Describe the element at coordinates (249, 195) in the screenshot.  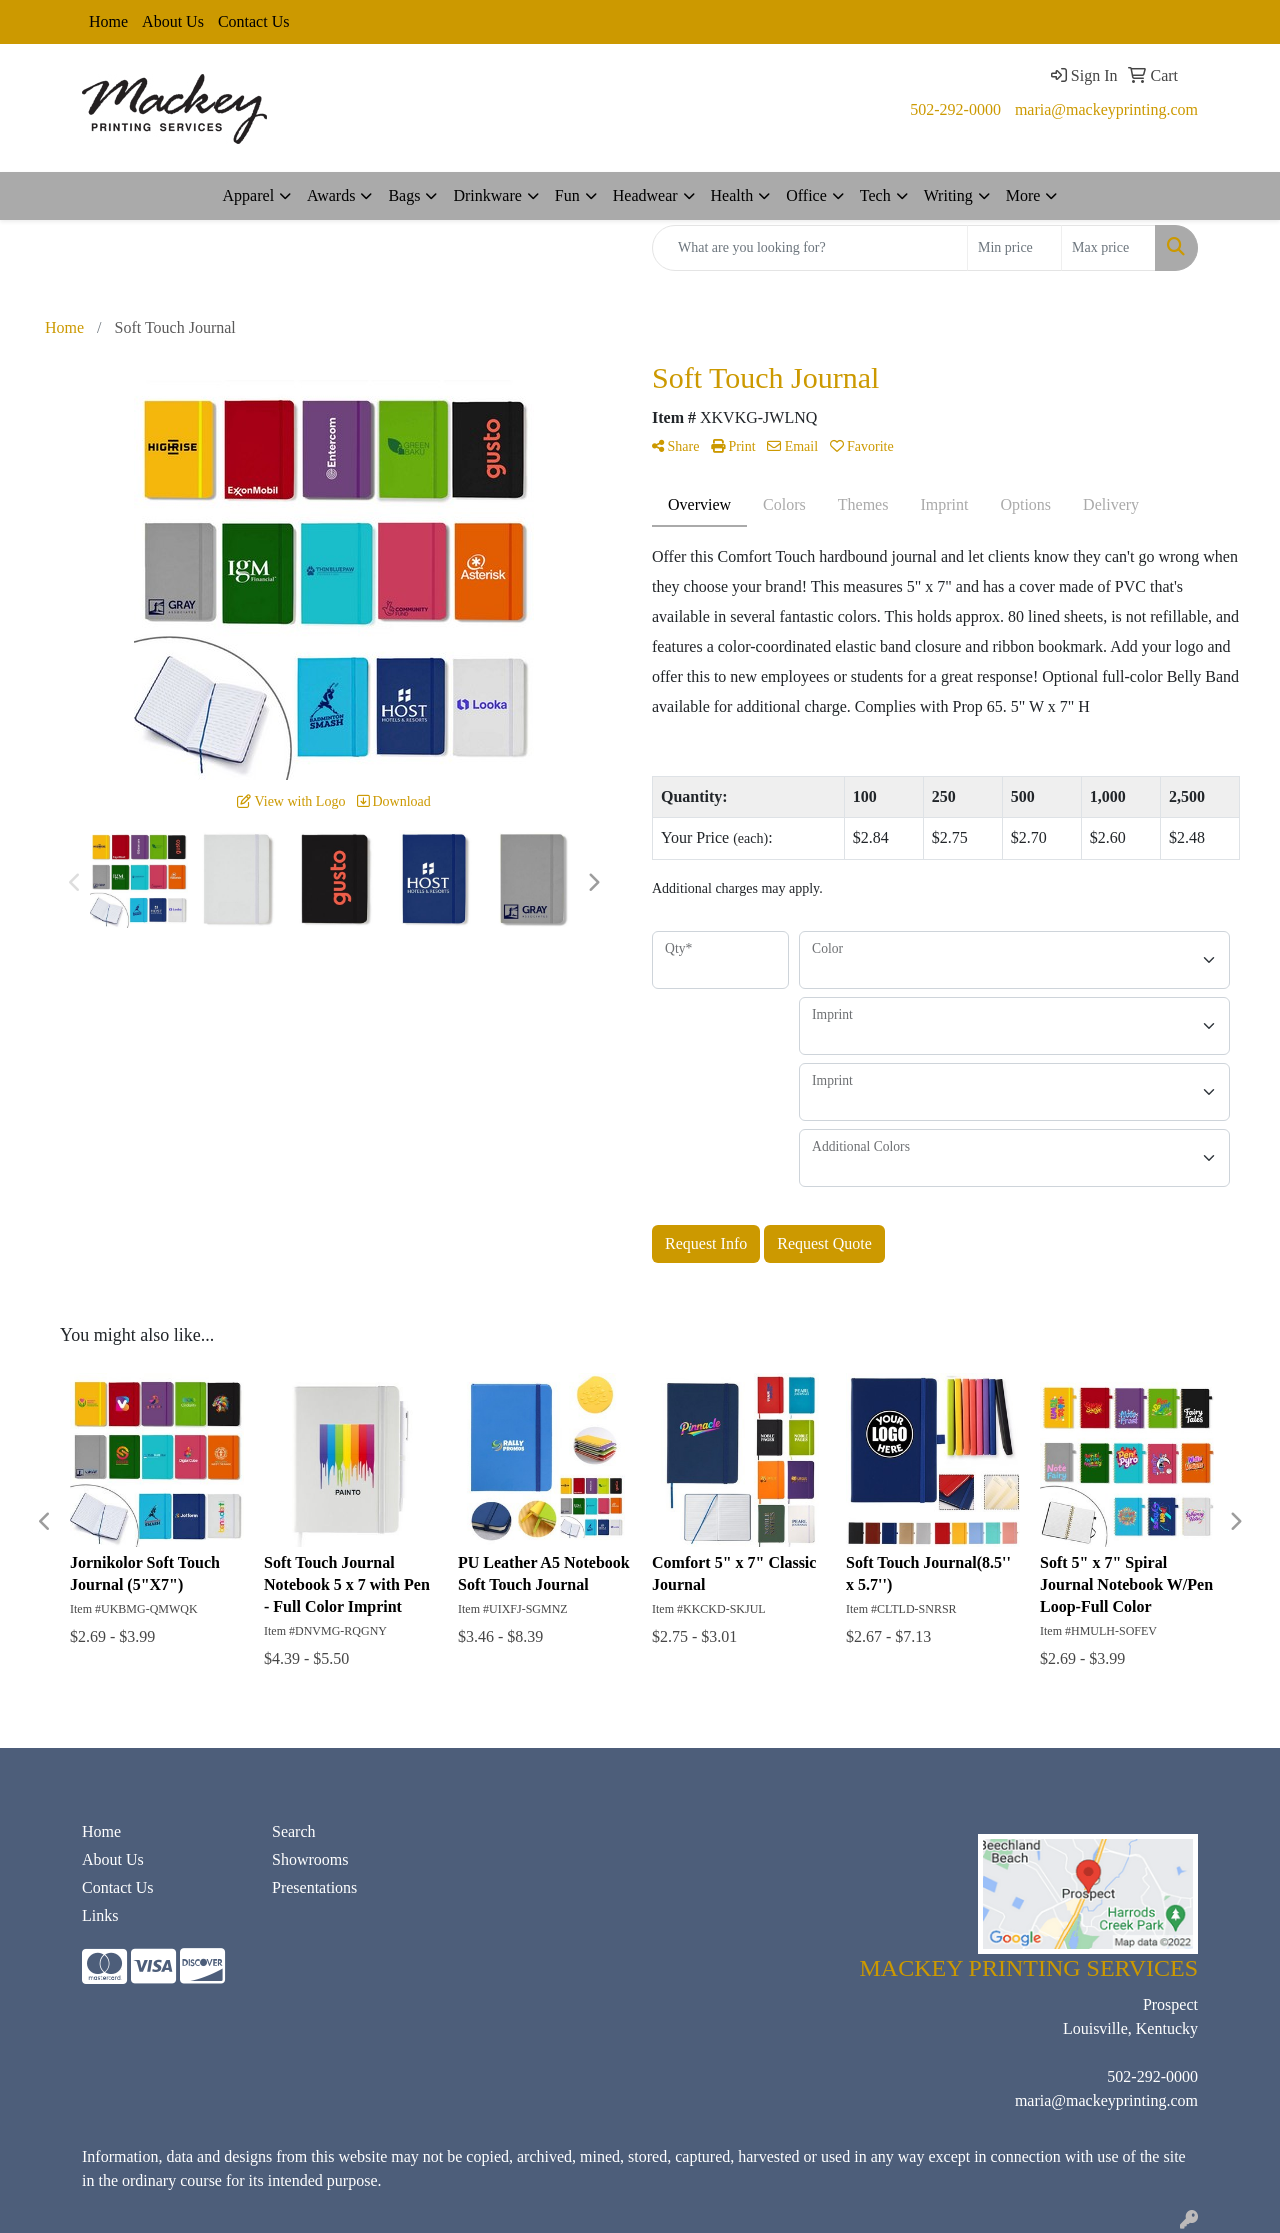
I see `Apparel [button]` at that location.